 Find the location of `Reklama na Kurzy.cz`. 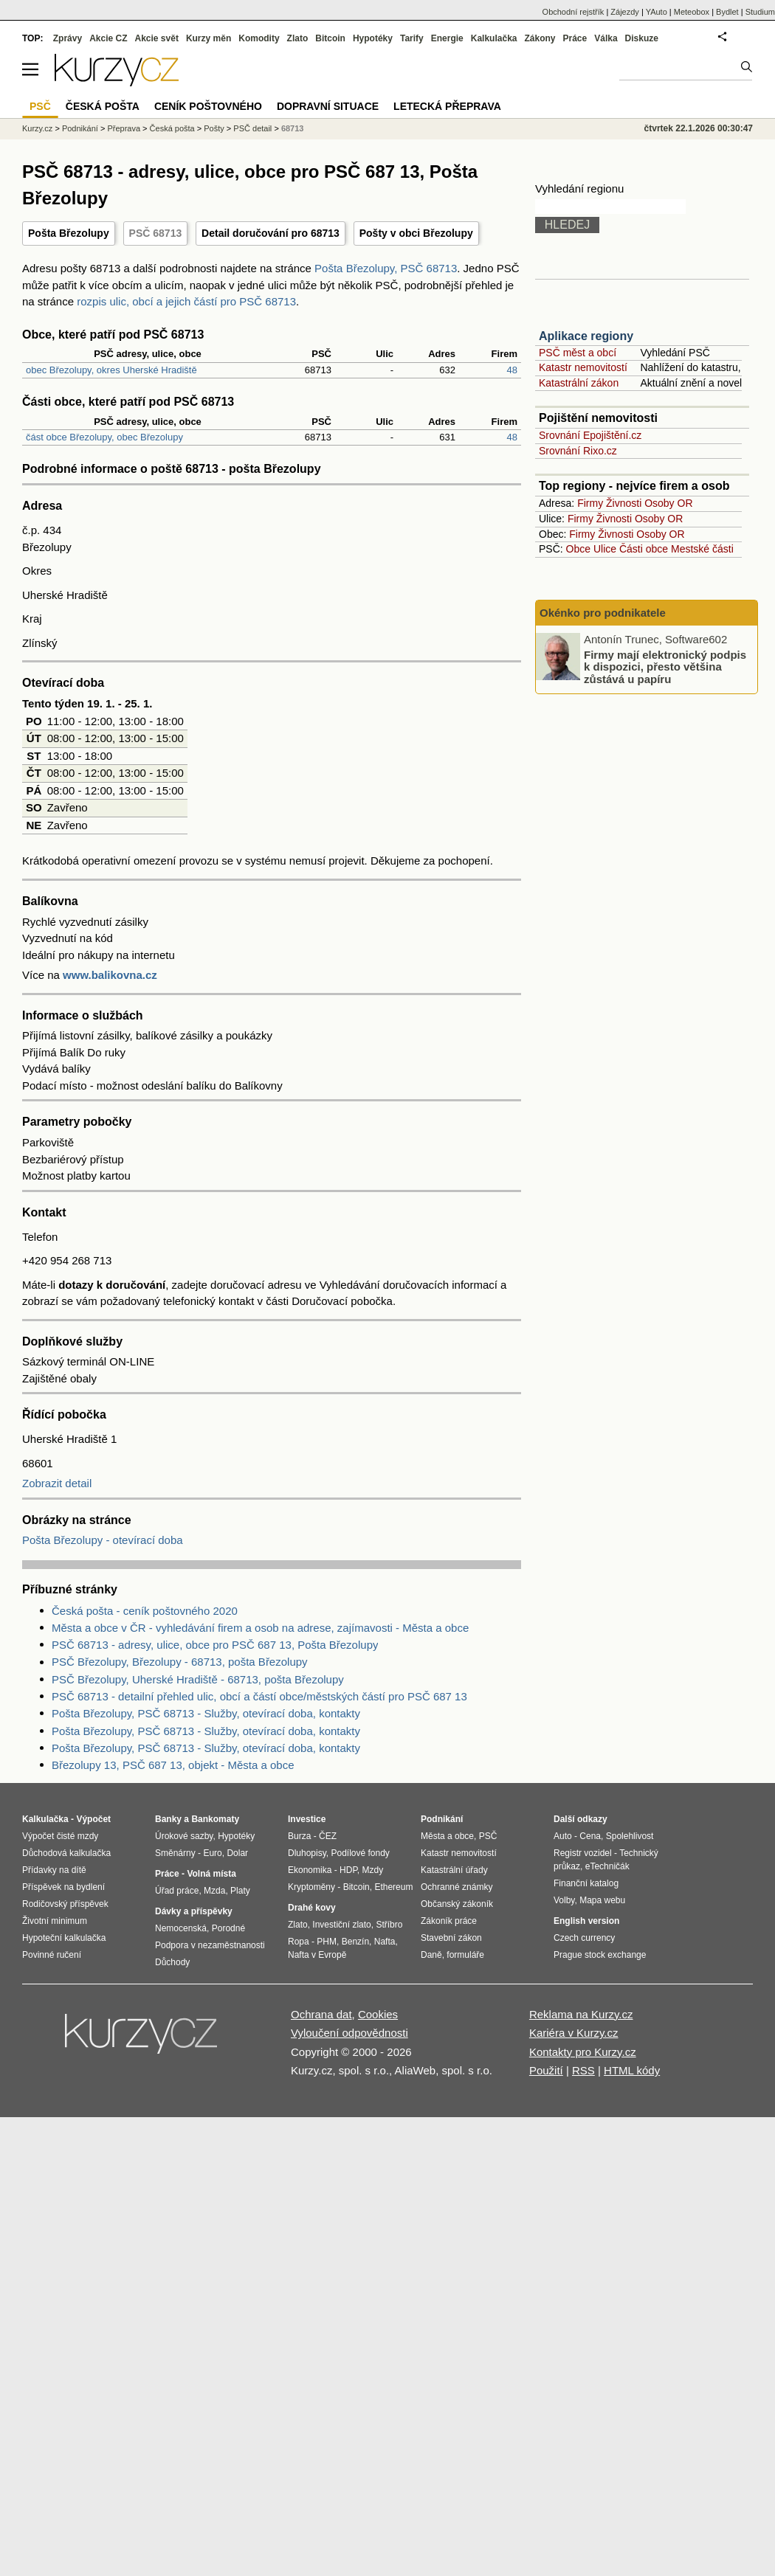

Reklama na Kurzy.cz is located at coordinates (581, 2014).